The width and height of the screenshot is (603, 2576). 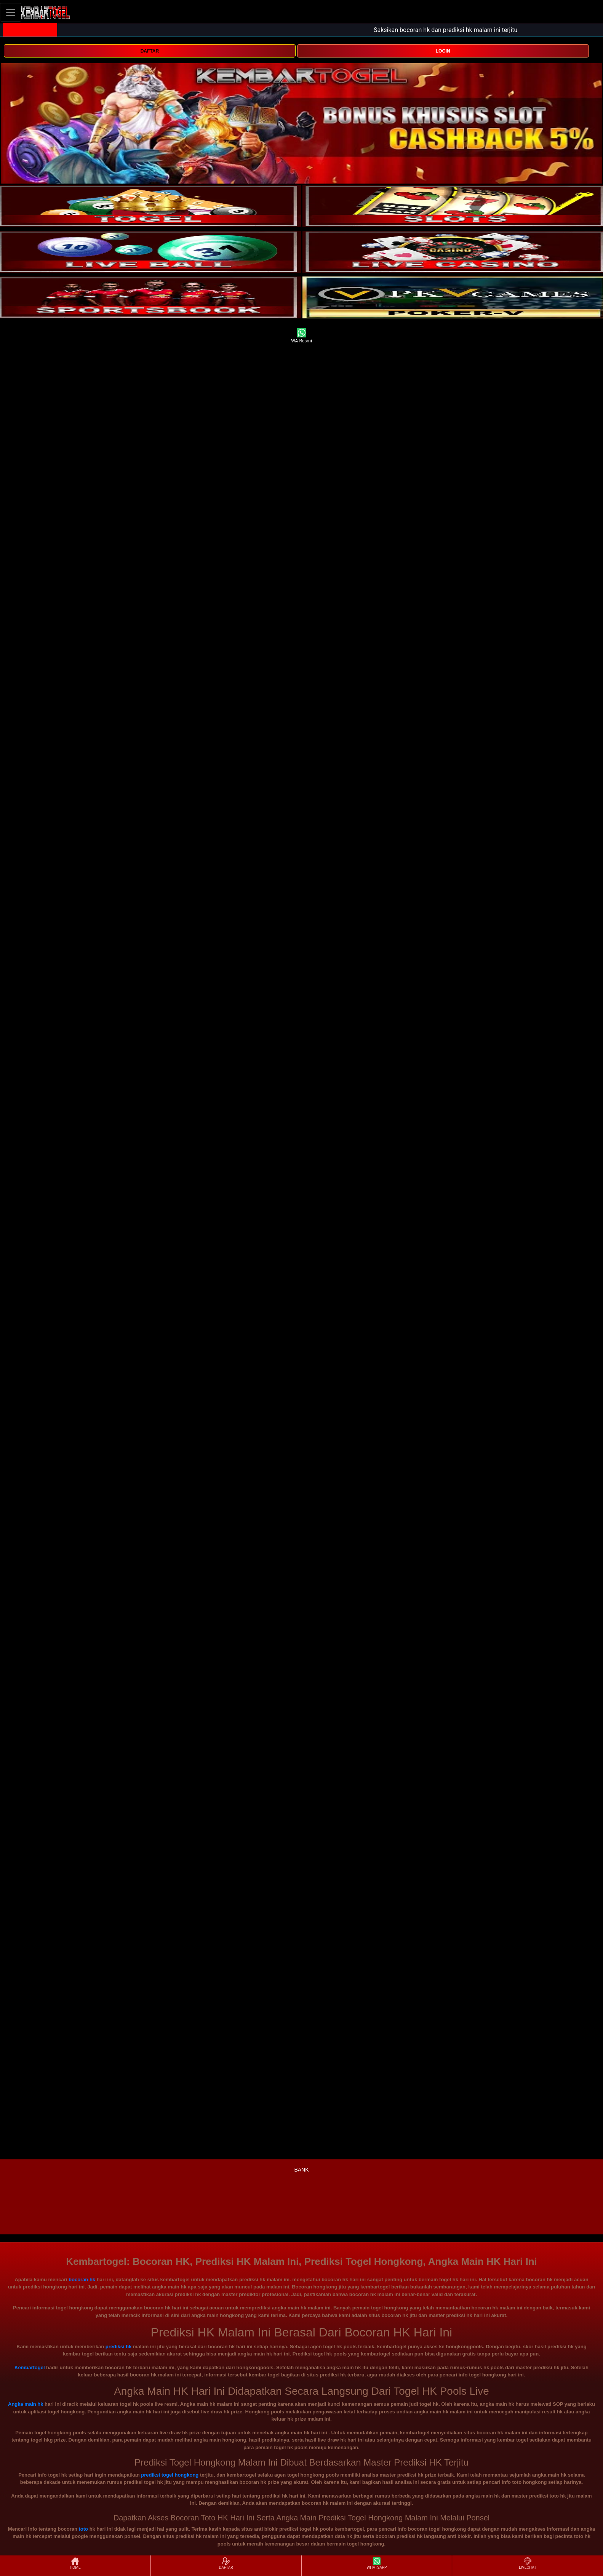 I want to click on Angka main hk, so click(x=25, y=2404).